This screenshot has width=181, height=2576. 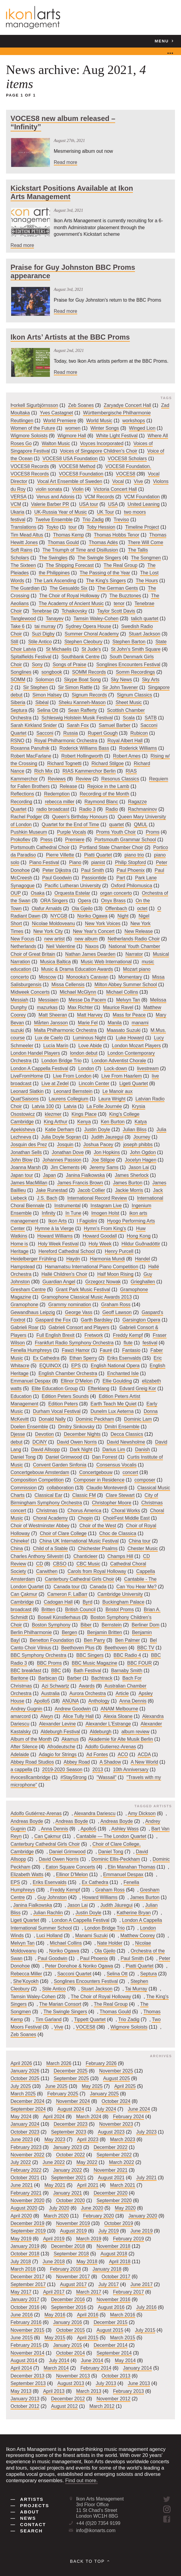 I want to click on Chopin, so click(x=85, y=1518).